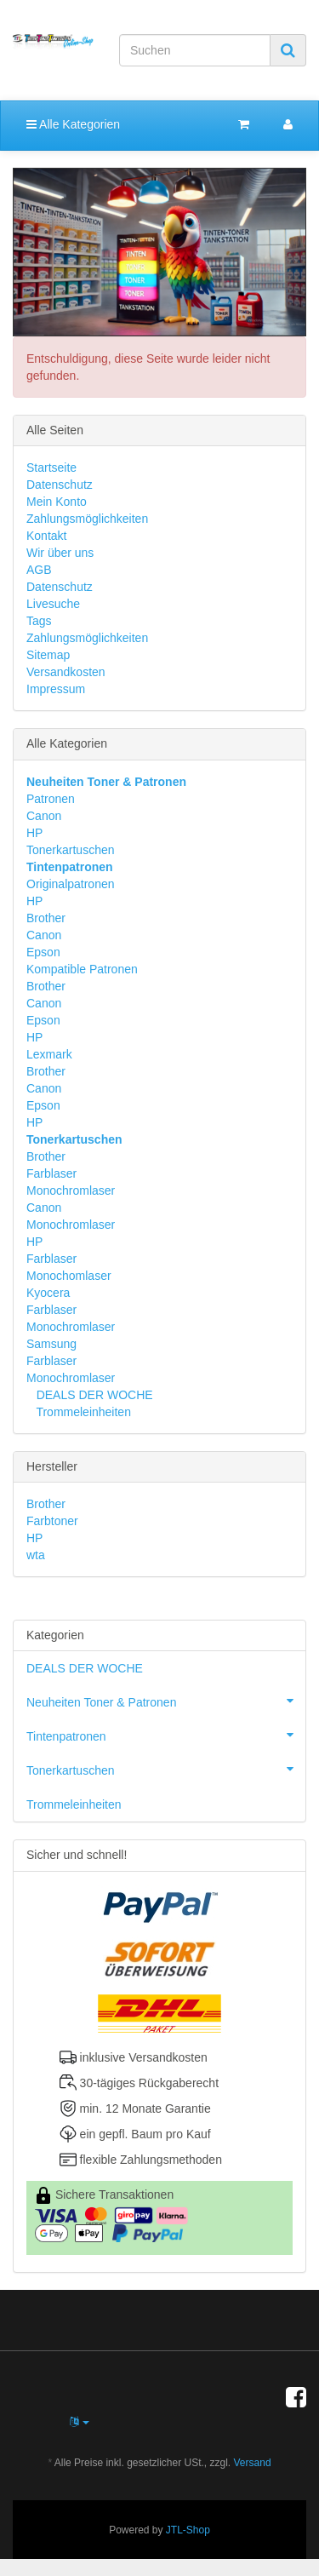 The image size is (319, 2576). Describe the element at coordinates (70, 884) in the screenshot. I see `Originalpatronen` at that location.